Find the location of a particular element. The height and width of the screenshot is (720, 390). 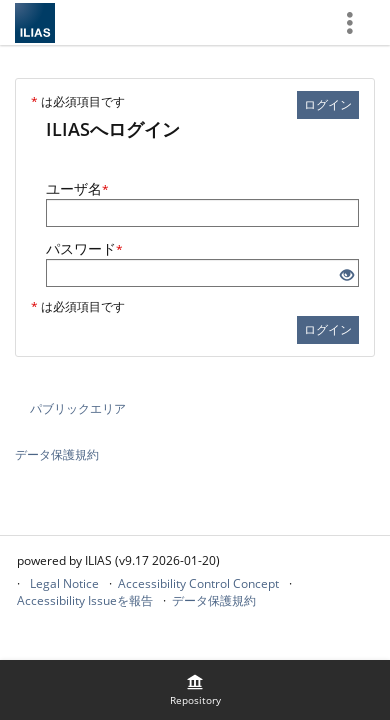

[目を開ける - クリックして入力のコンテンツを開示] is located at coordinates (347, 275).